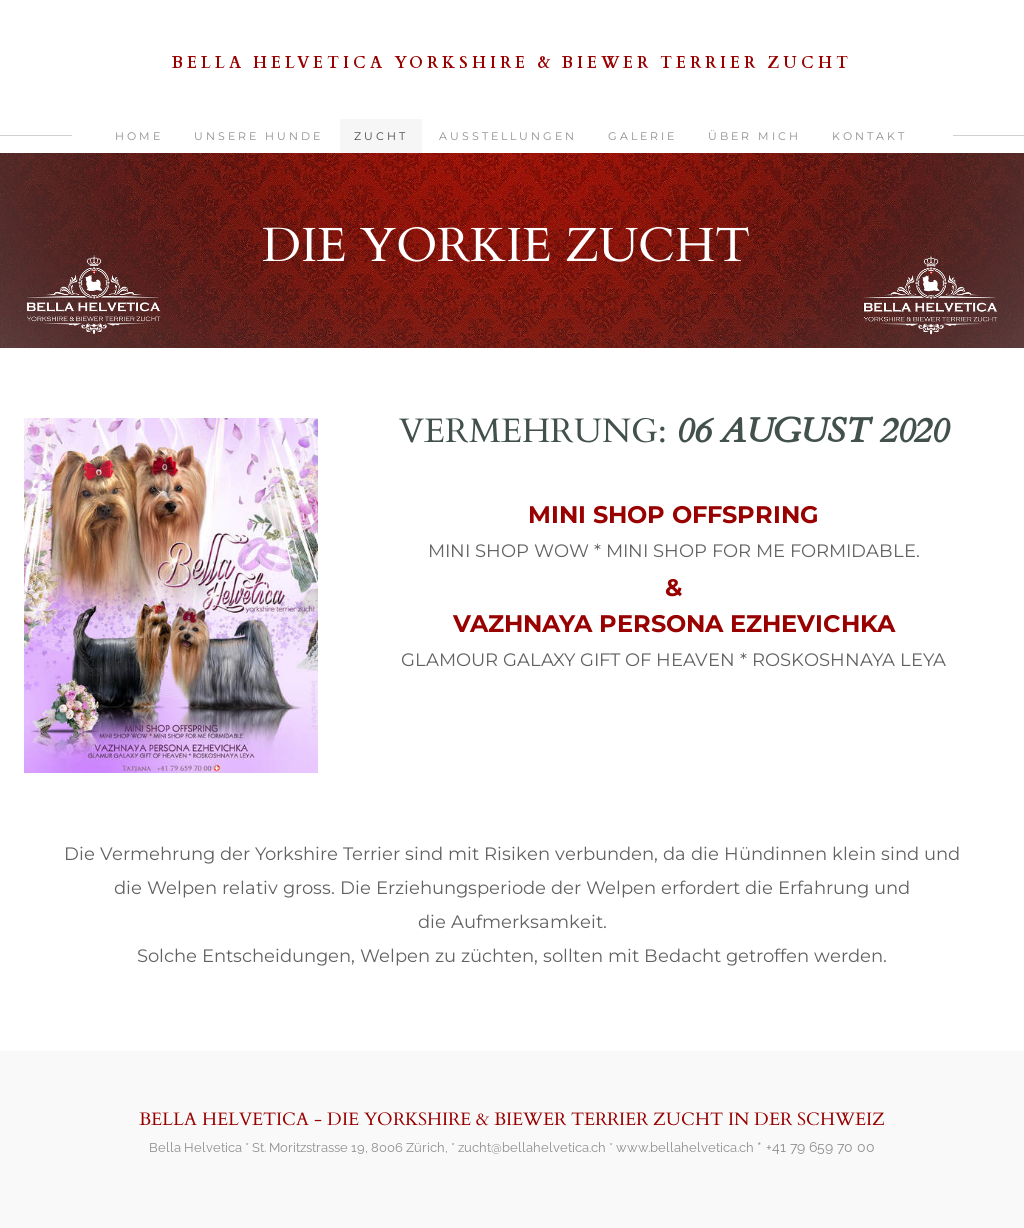  What do you see at coordinates (754, 136) in the screenshot?
I see `ÜBER MICH` at bounding box center [754, 136].